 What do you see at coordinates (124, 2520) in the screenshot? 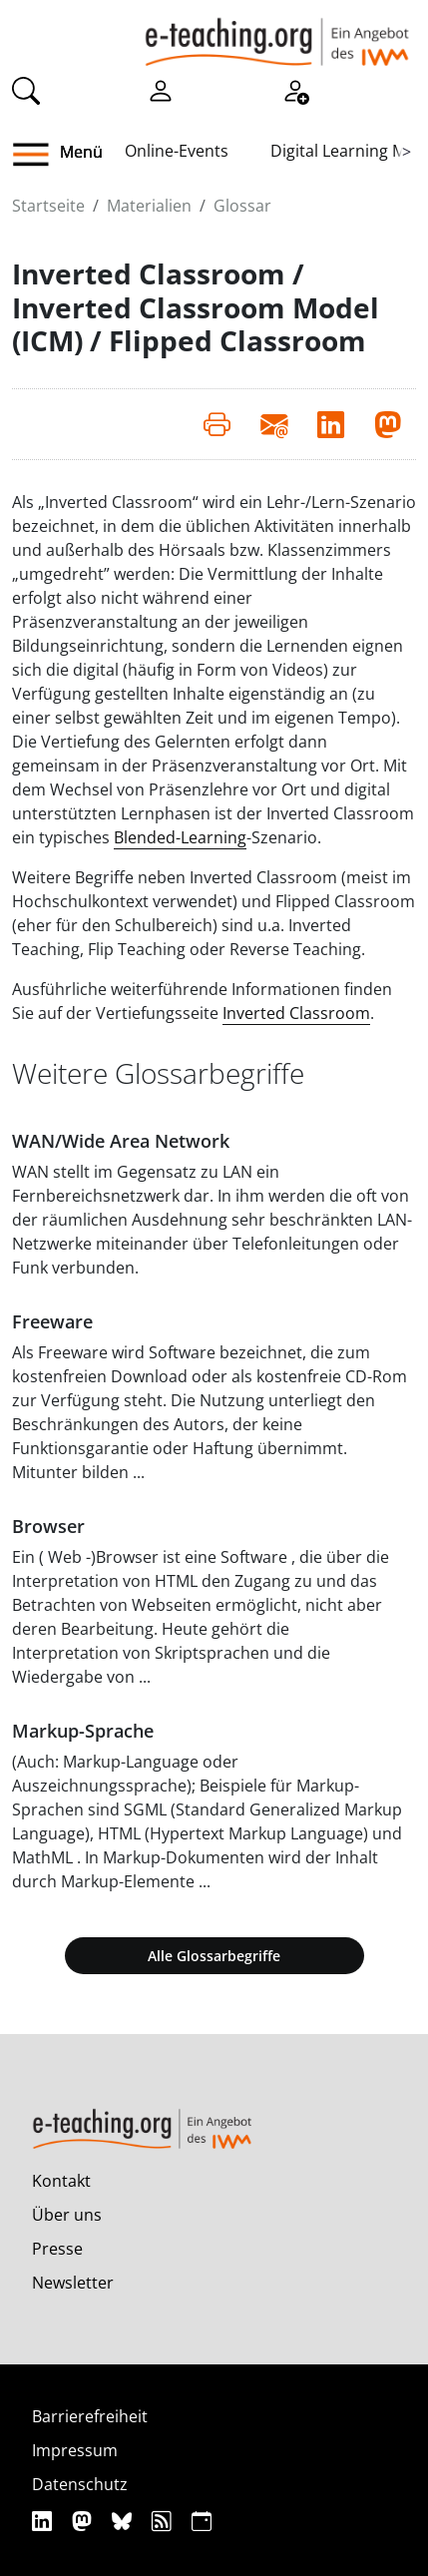
I see `[Bluesky]` at bounding box center [124, 2520].